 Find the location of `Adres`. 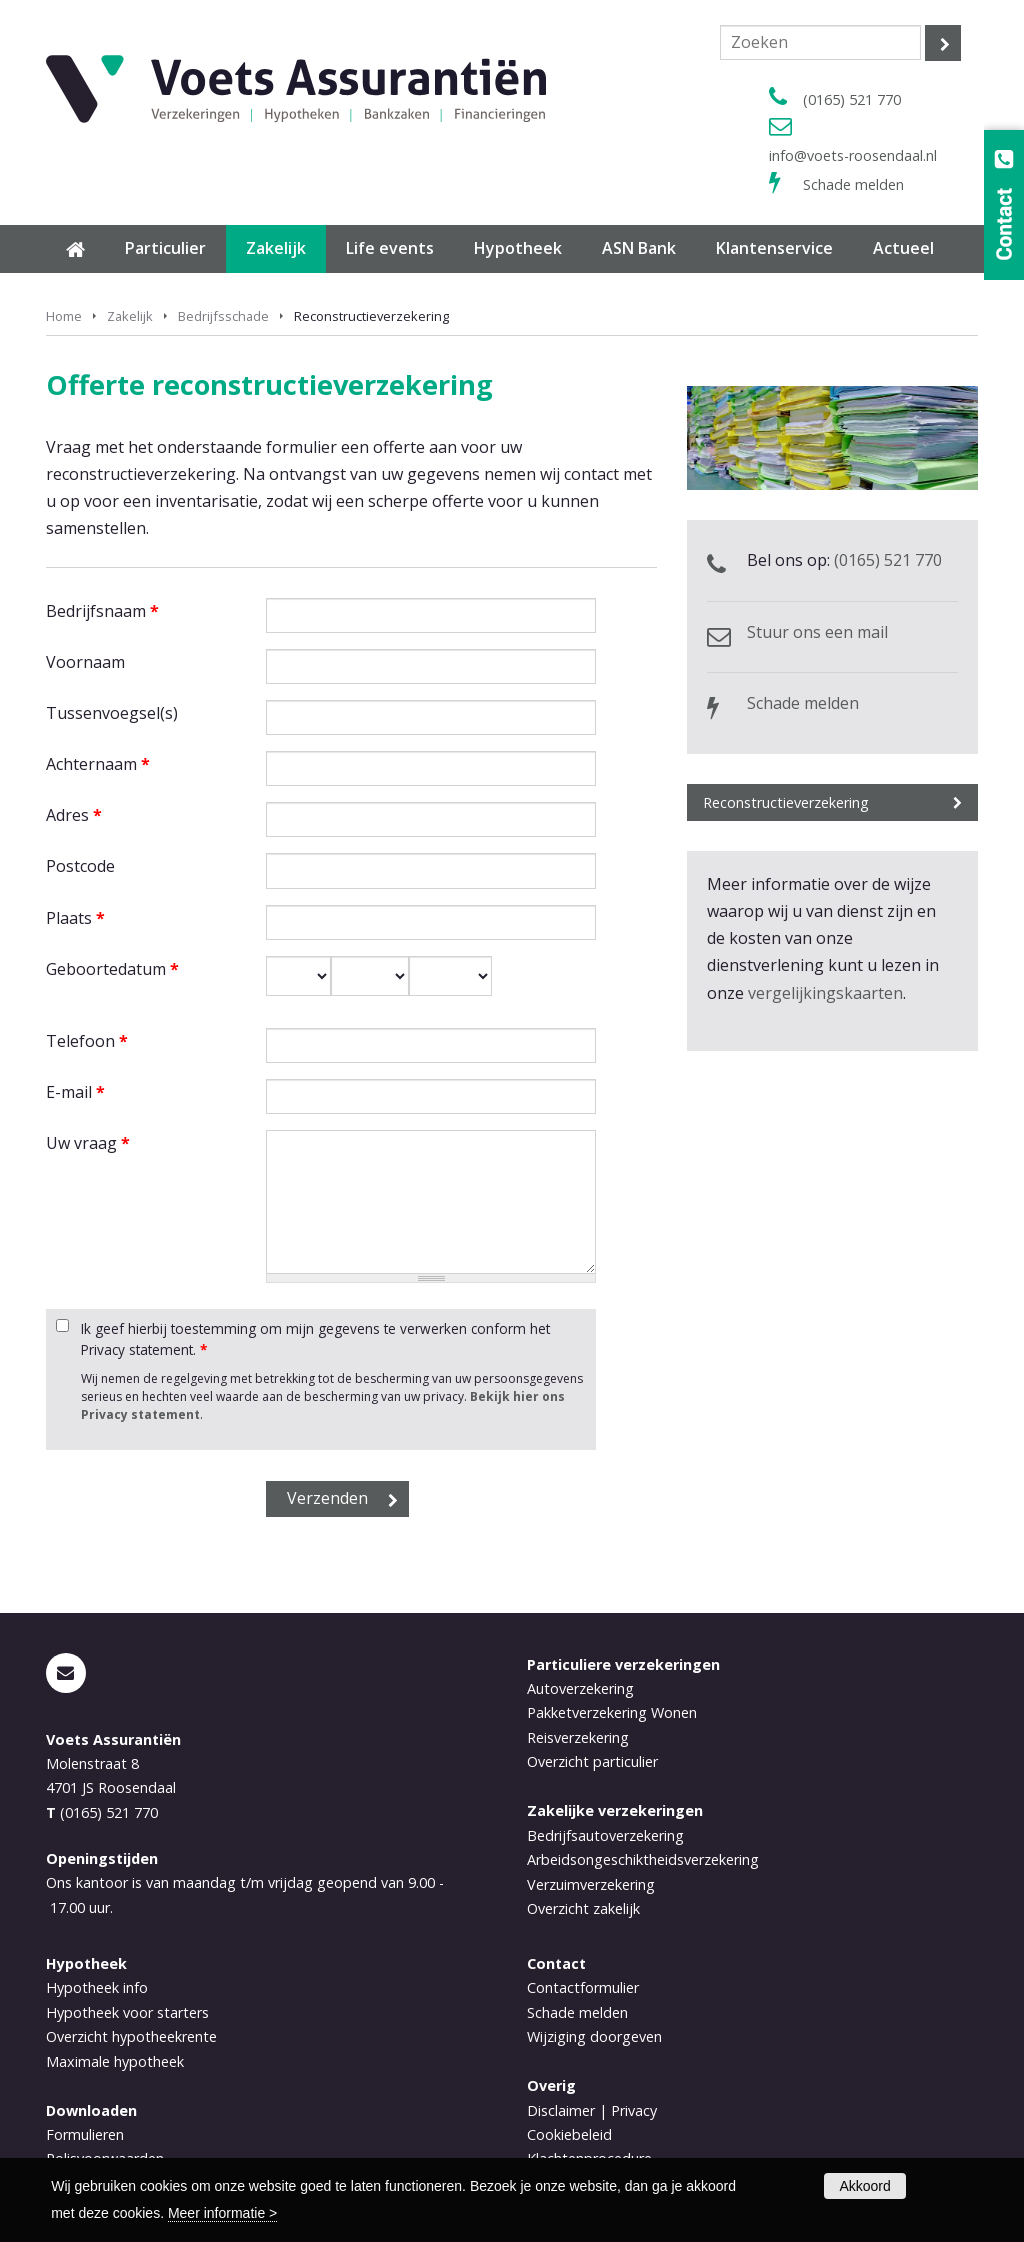

Adres is located at coordinates (74, 815).